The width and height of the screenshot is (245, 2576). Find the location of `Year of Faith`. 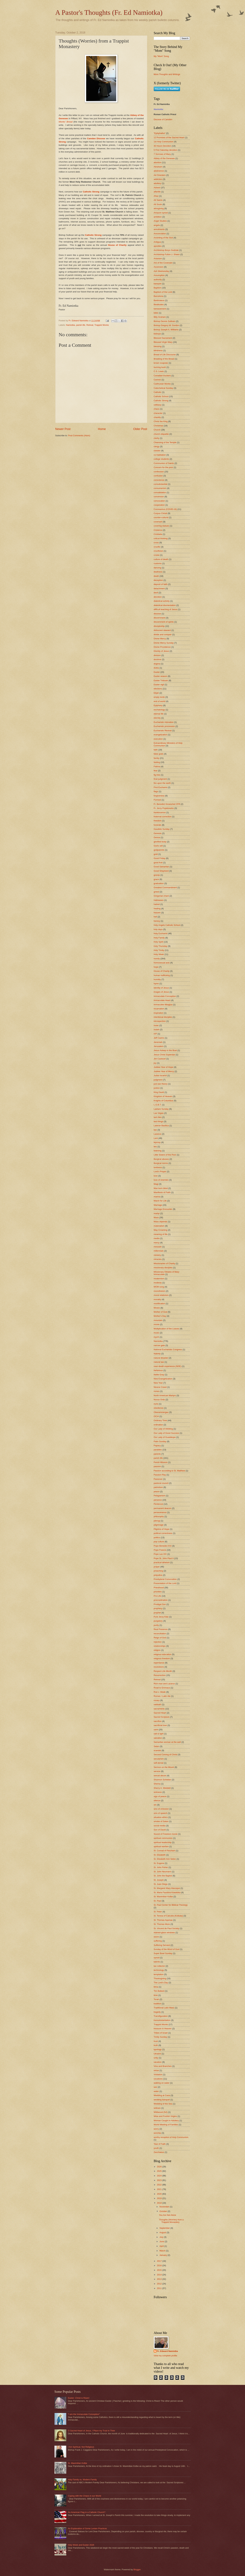

Year of Faith is located at coordinates (160, 2144).